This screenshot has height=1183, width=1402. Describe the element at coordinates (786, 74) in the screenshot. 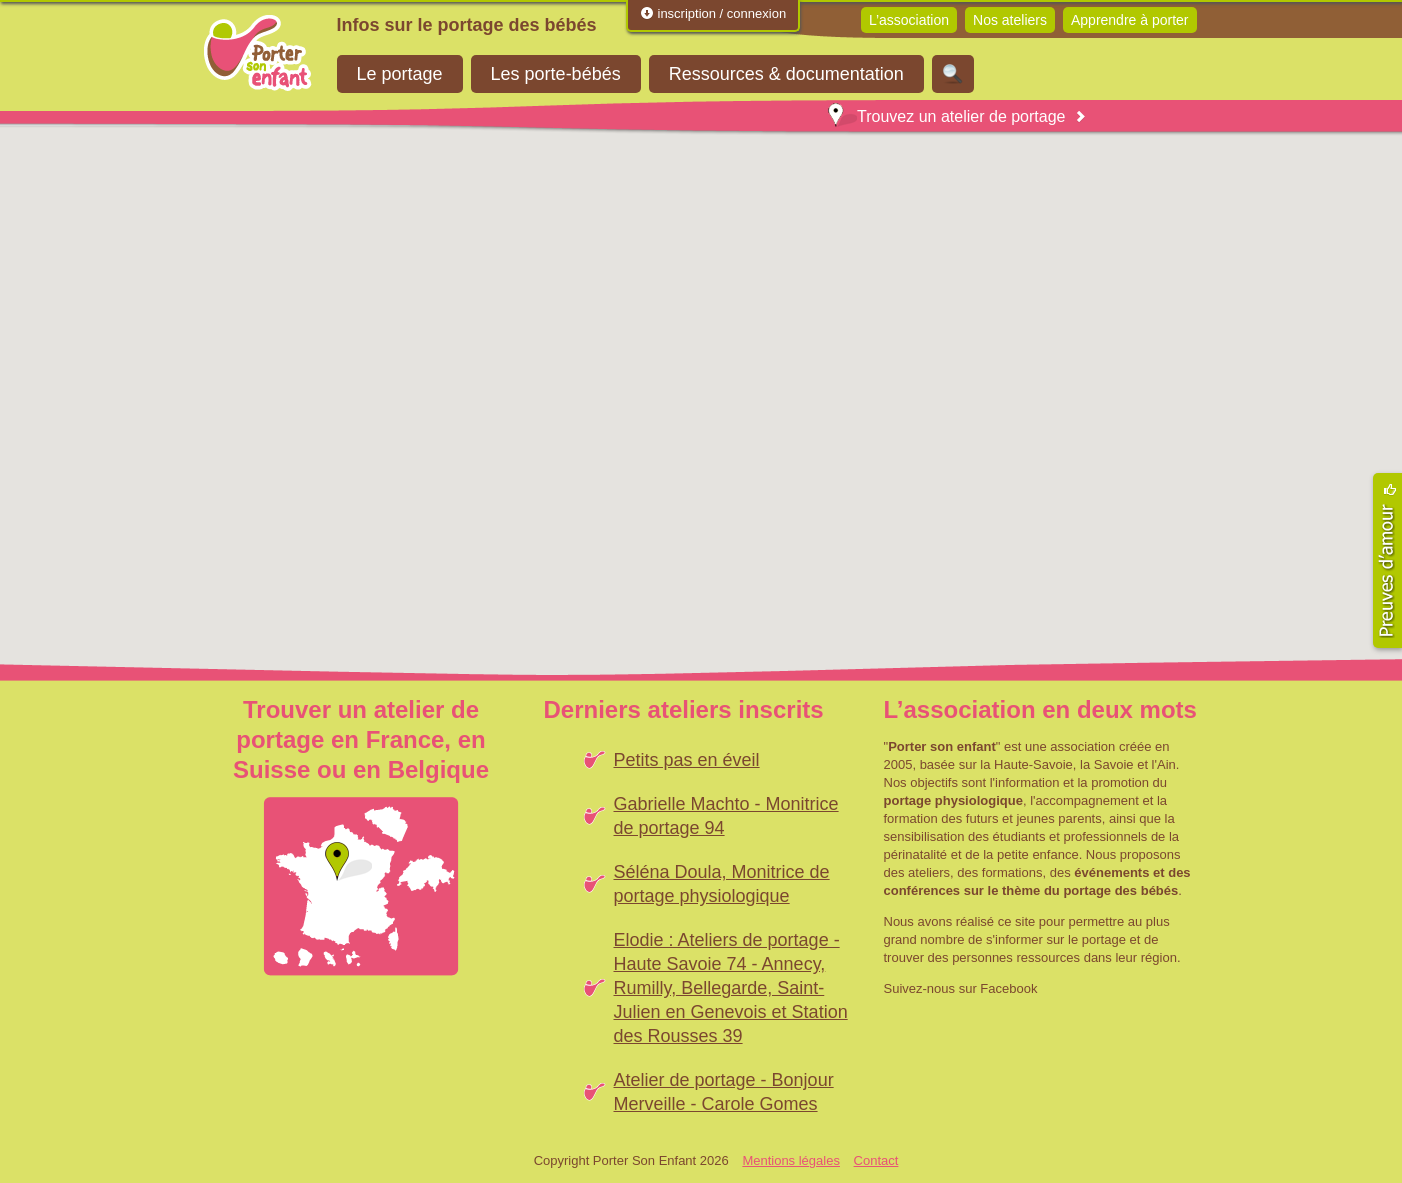

I see `Ressources & documentation` at that location.